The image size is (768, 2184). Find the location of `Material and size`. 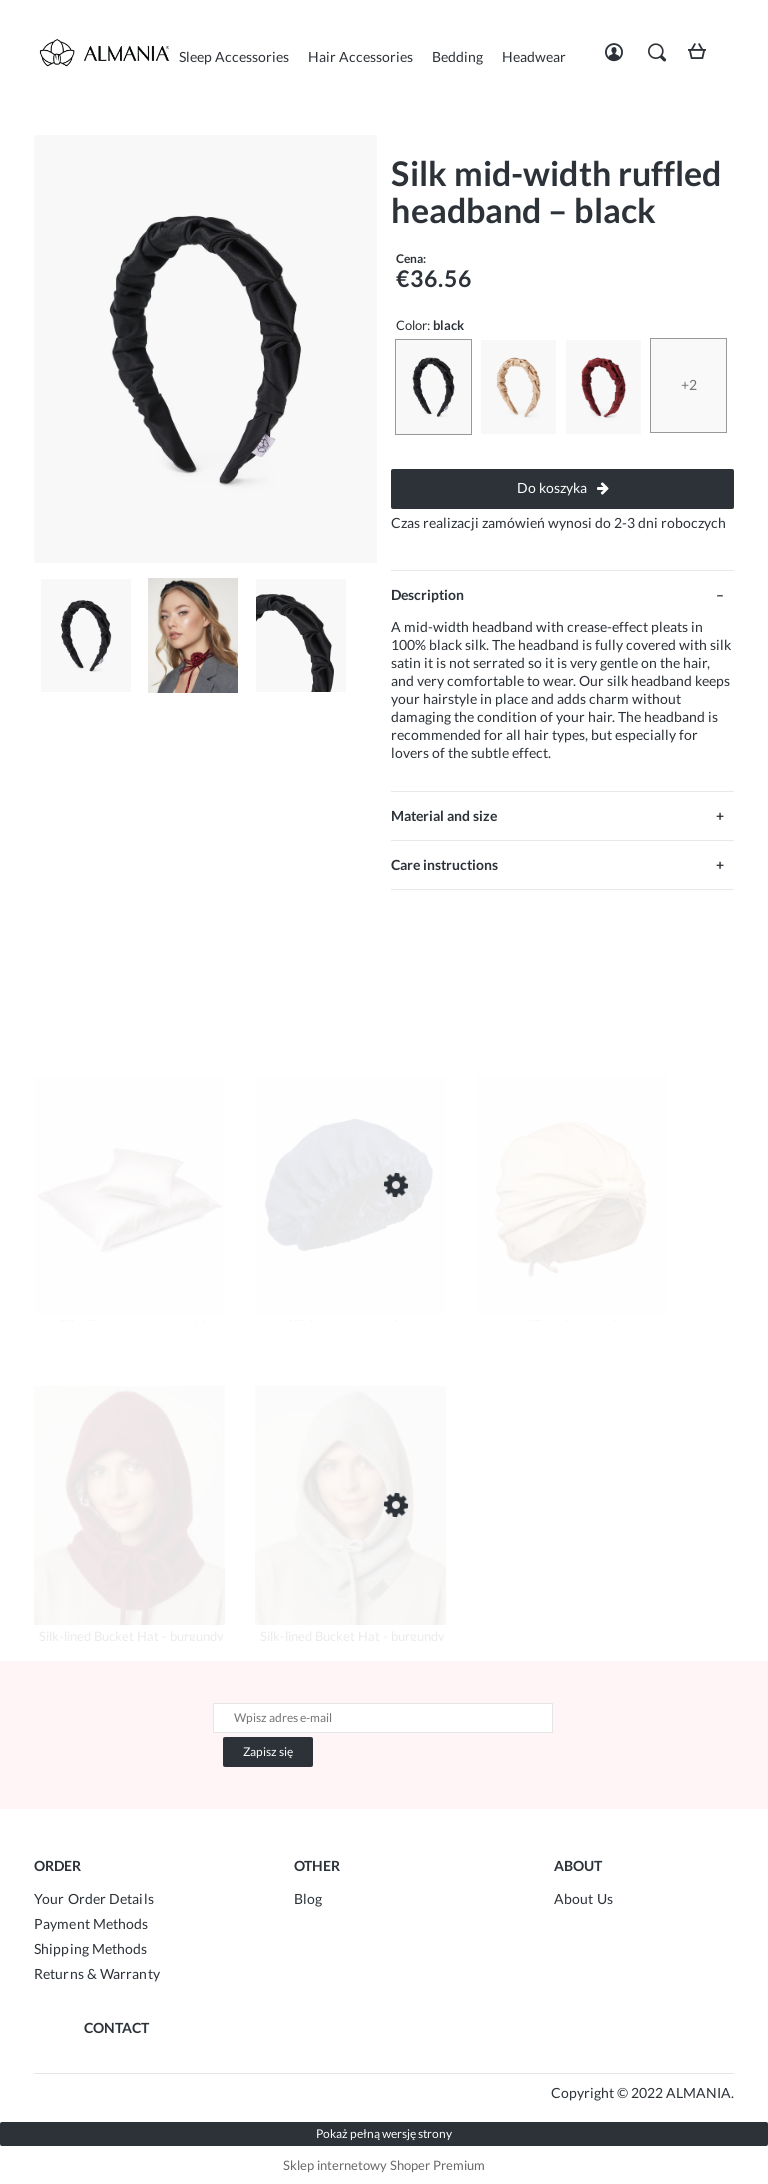

Material and size is located at coordinates (444, 815).